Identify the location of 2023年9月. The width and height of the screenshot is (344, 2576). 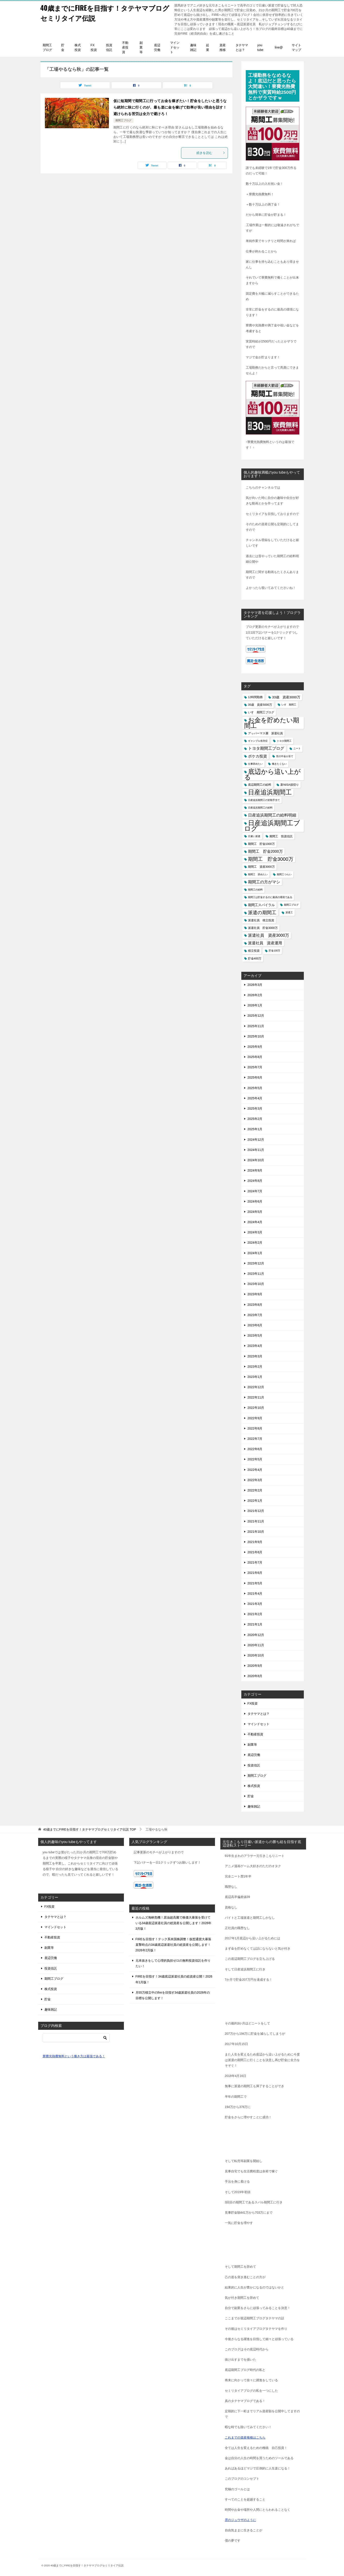
(255, 1294).